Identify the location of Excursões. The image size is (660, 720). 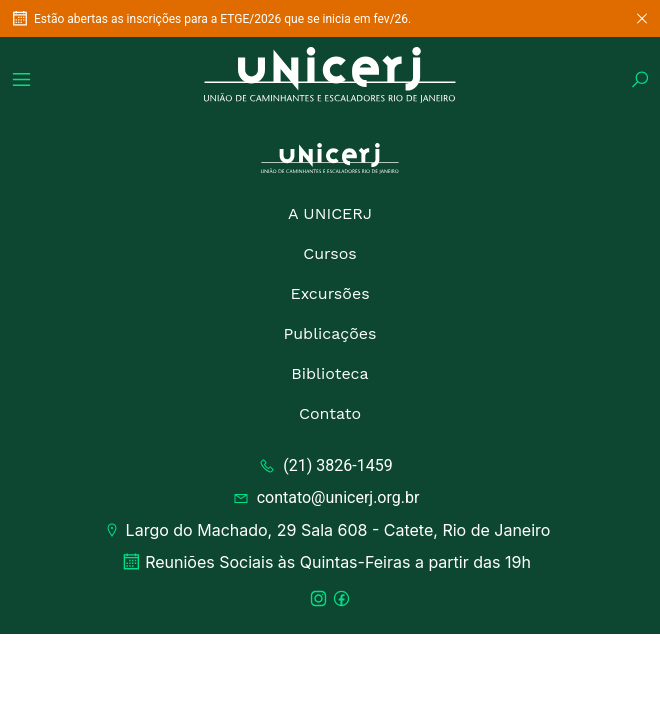
(329, 293).